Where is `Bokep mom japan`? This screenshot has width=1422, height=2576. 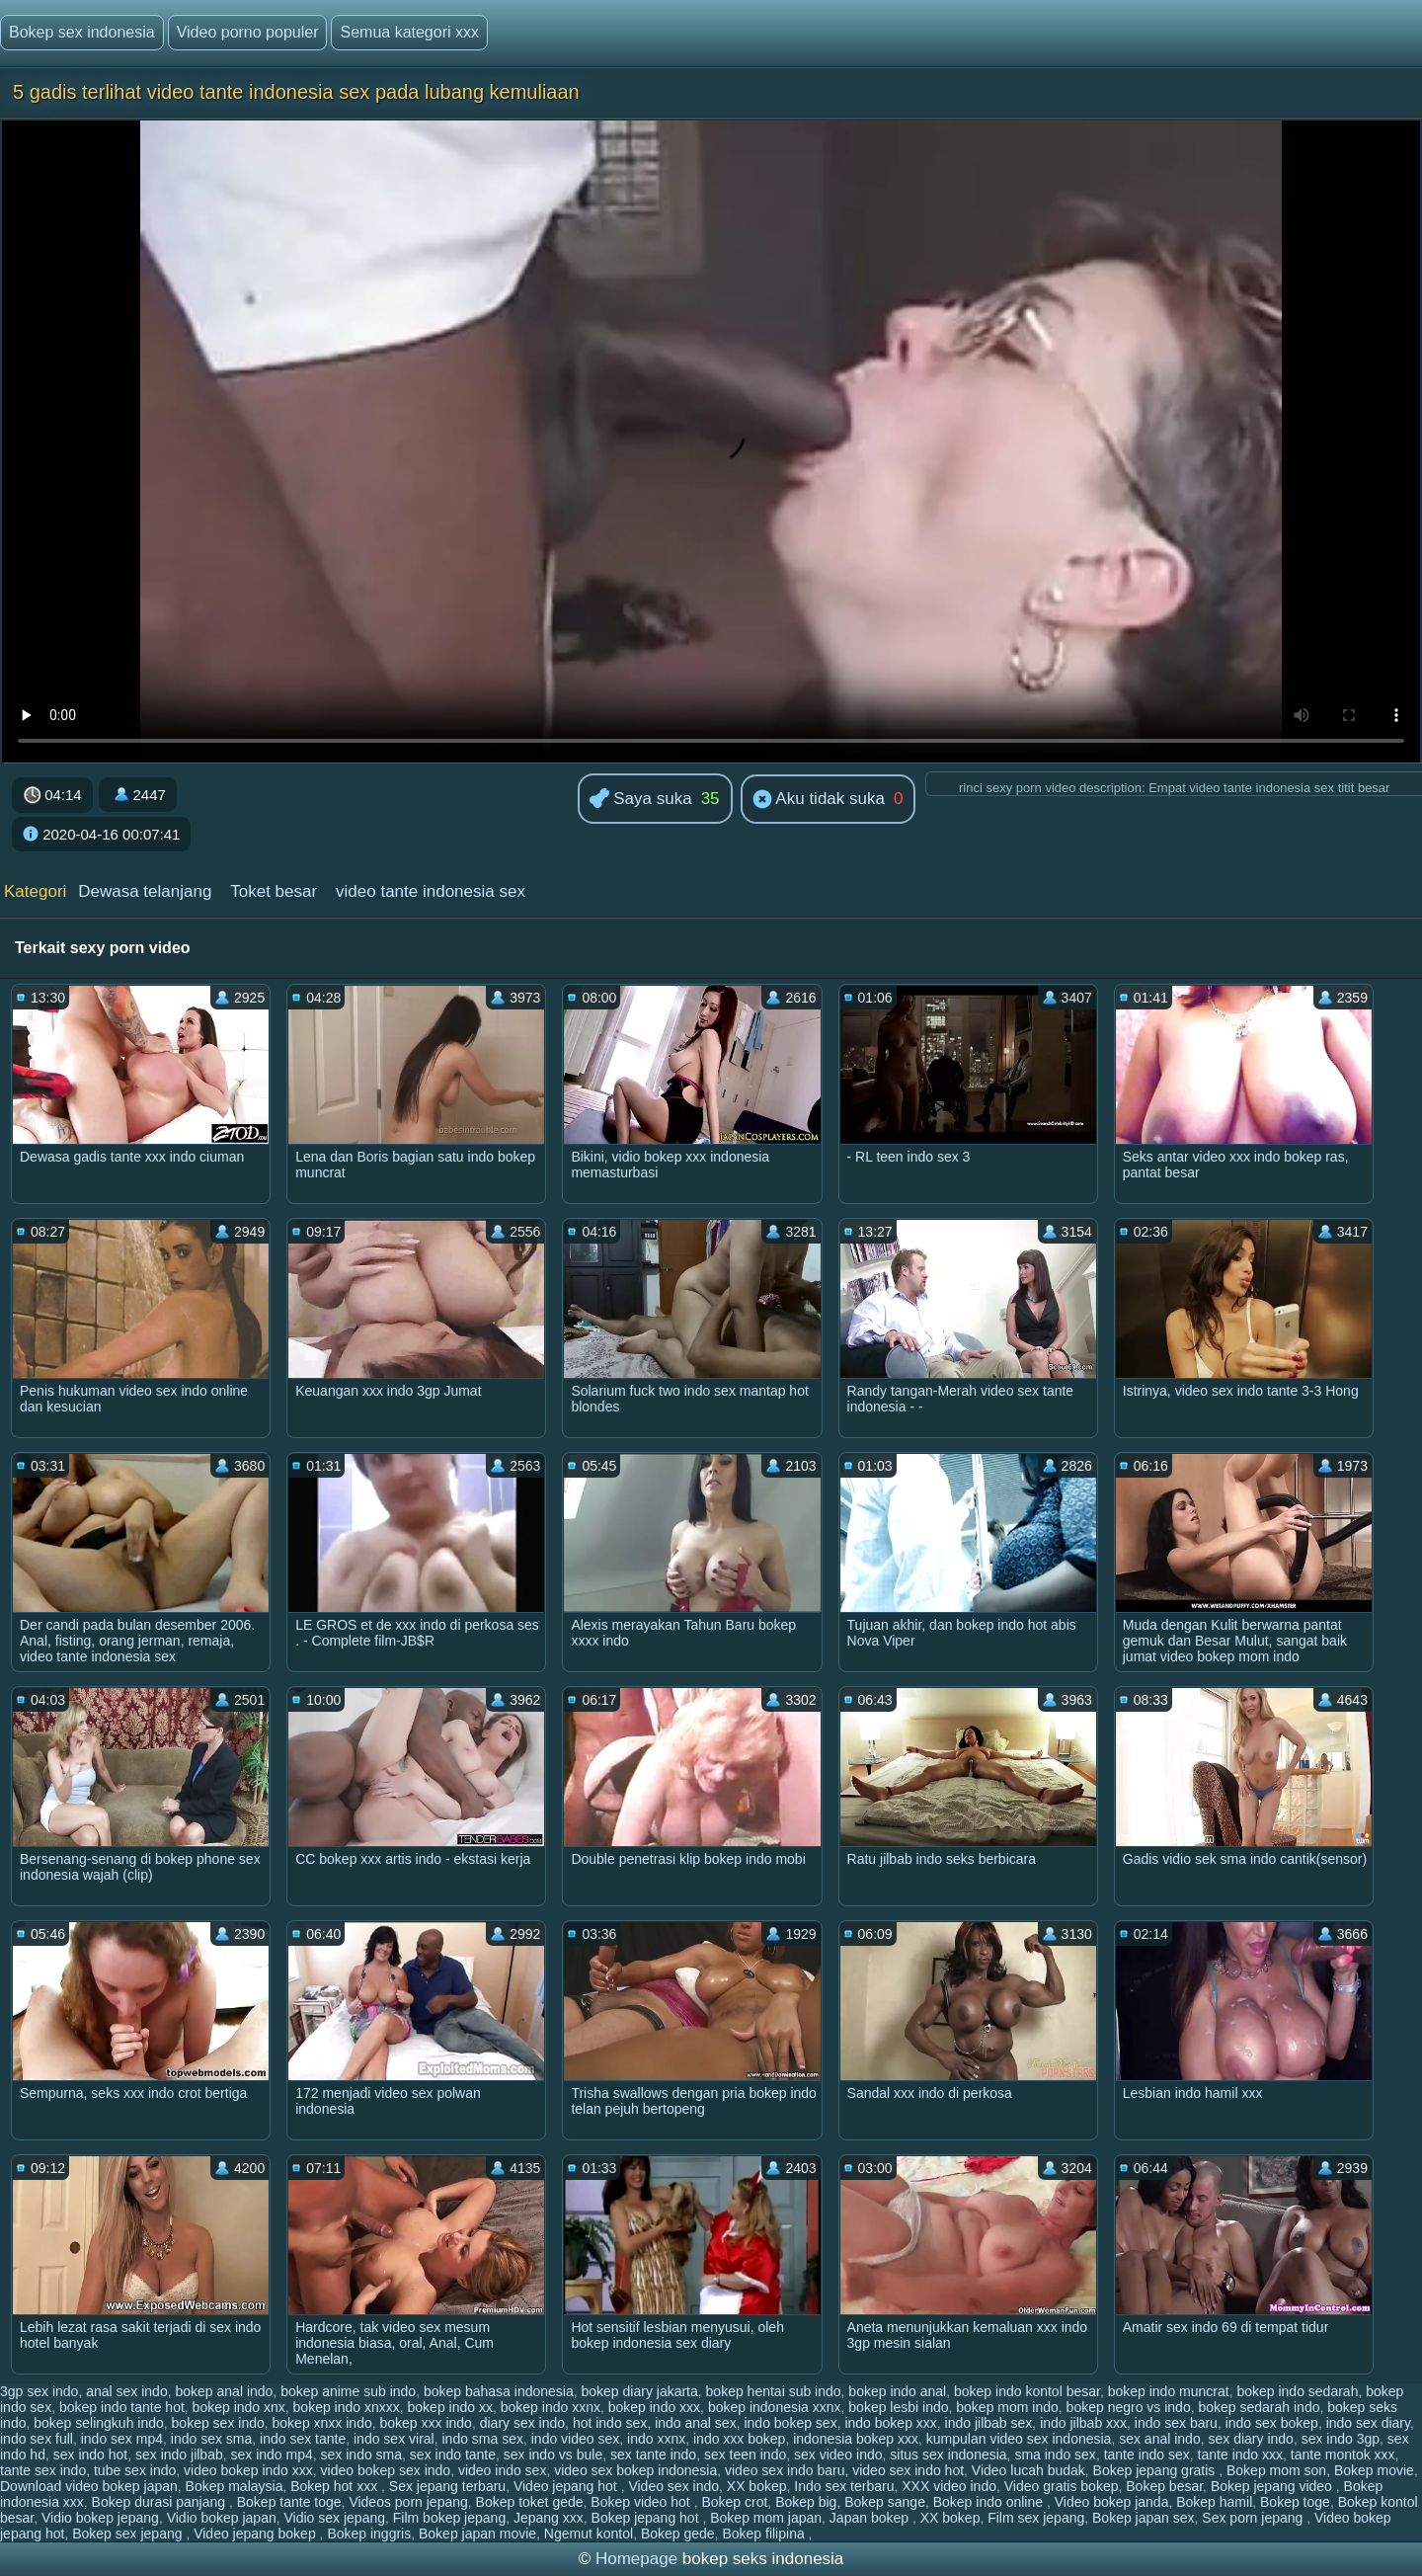
Bokep mom japan is located at coordinates (766, 2518).